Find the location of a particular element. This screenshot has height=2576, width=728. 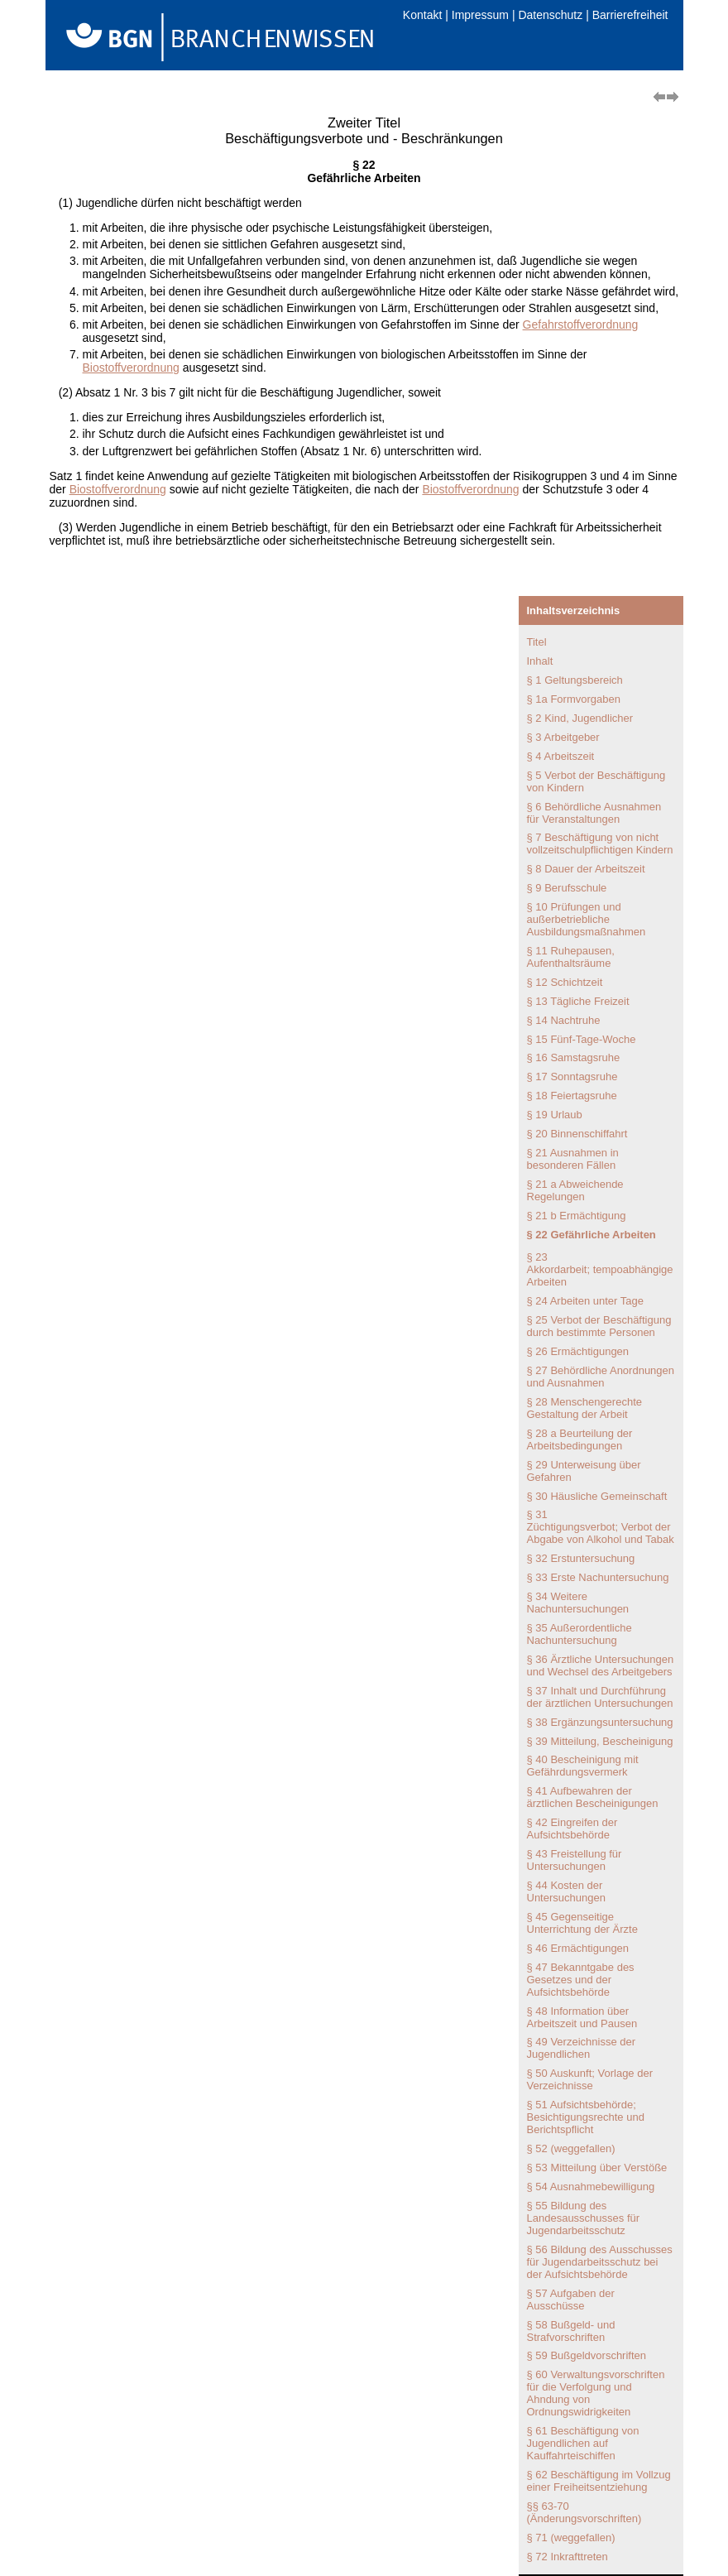

§ 14 Nachtruhe is located at coordinates (564, 1020).